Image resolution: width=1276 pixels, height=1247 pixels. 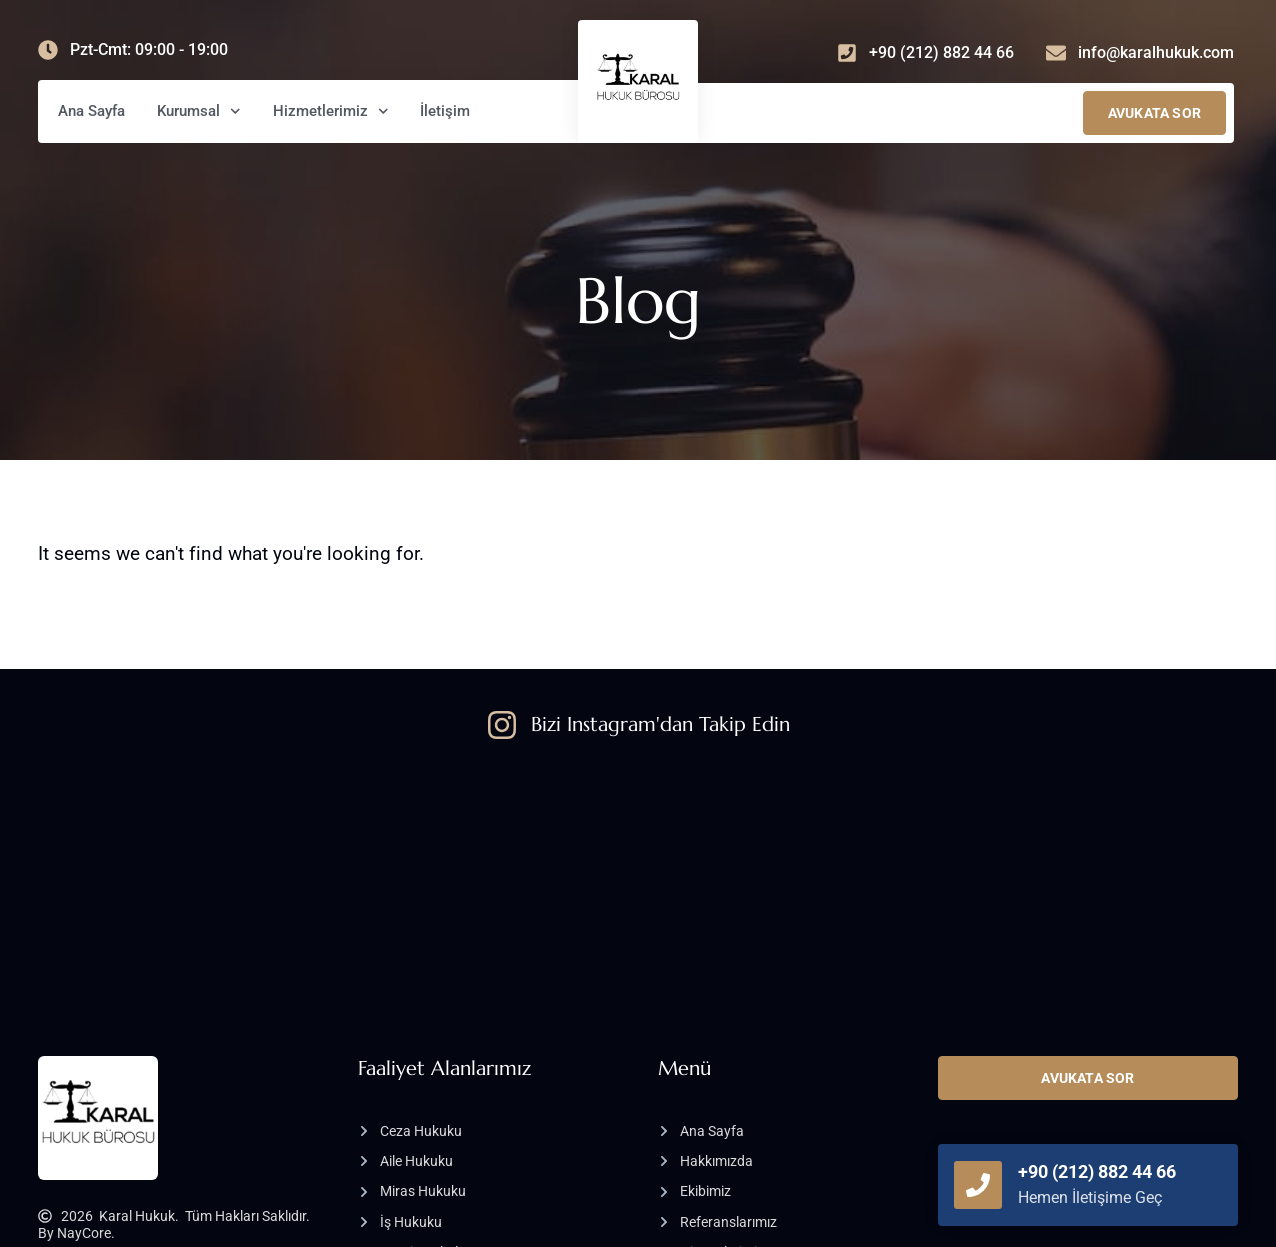 What do you see at coordinates (445, 111) in the screenshot?
I see `İletişim` at bounding box center [445, 111].